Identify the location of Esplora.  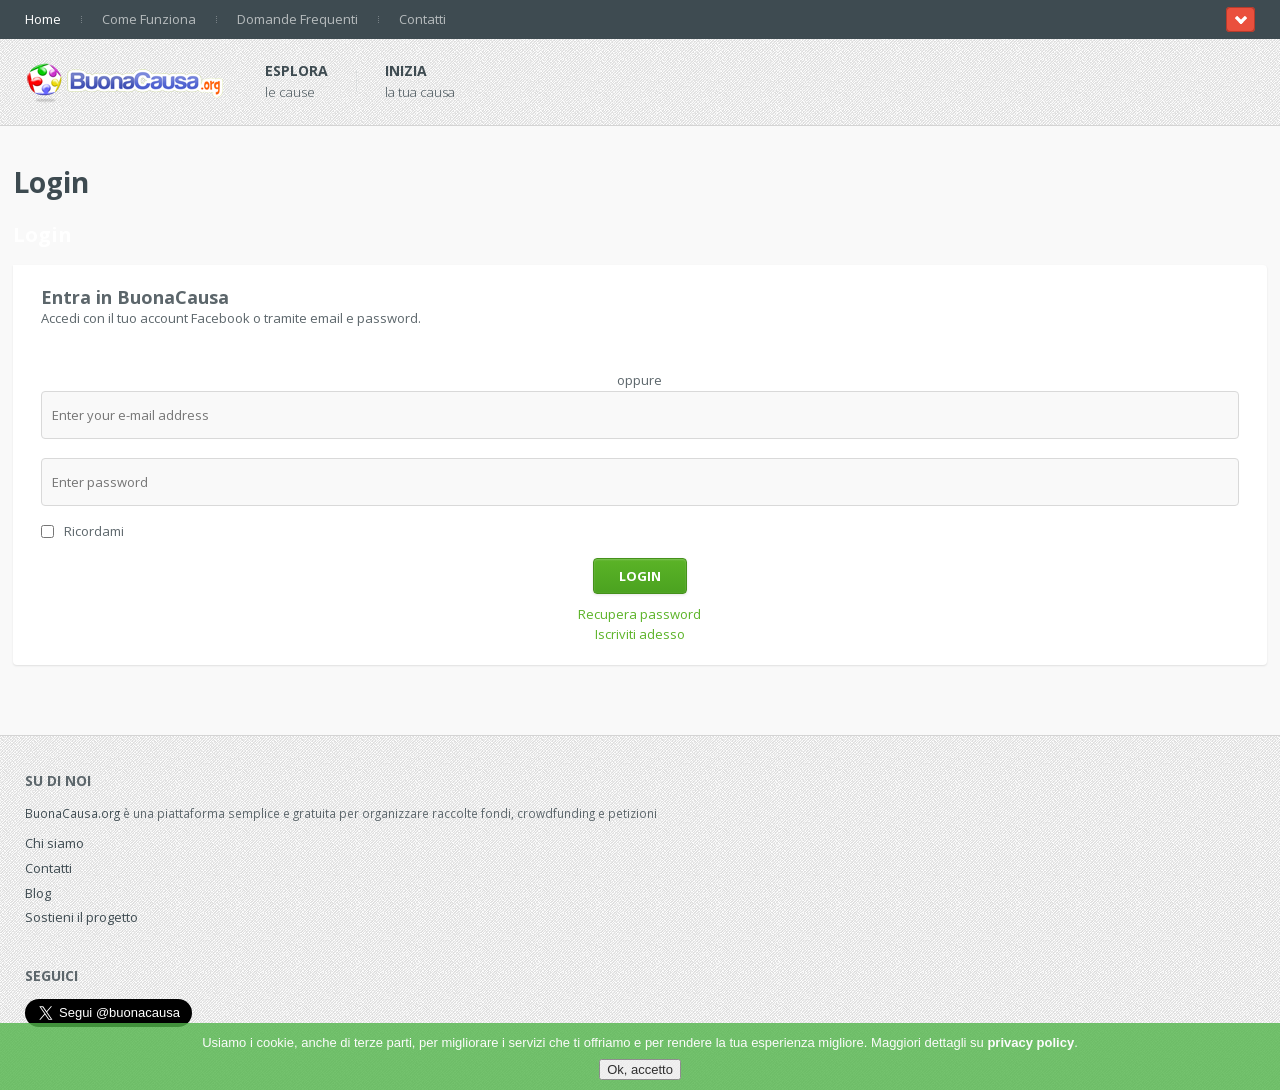
(296, 70).